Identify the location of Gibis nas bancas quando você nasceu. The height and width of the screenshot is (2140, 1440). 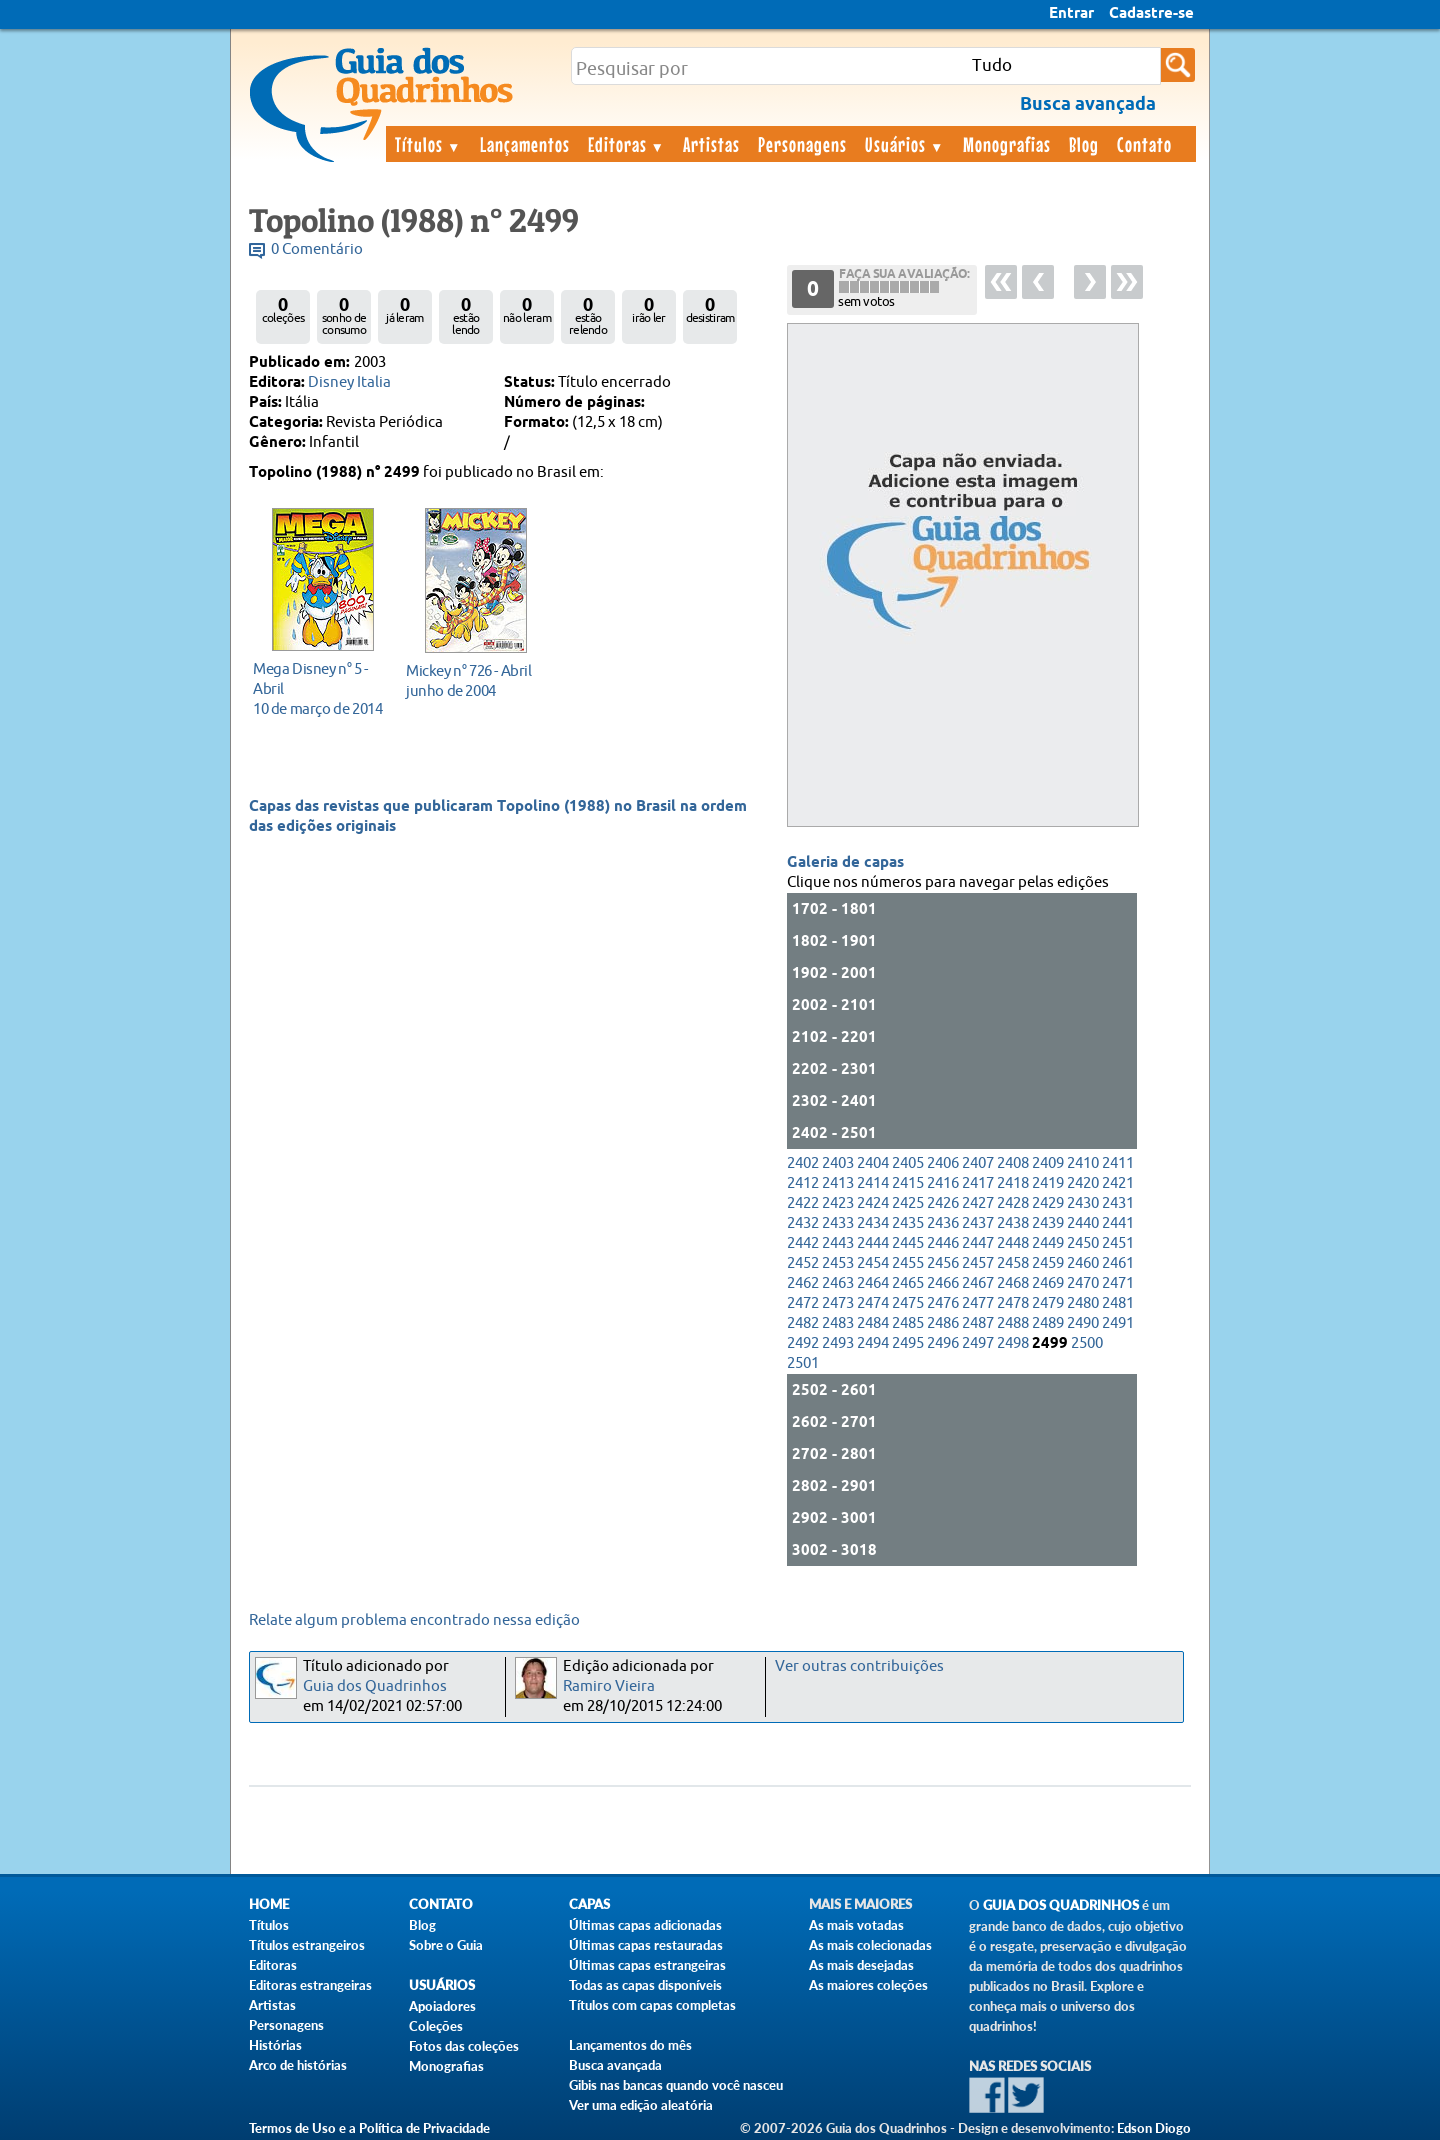
(676, 2085).